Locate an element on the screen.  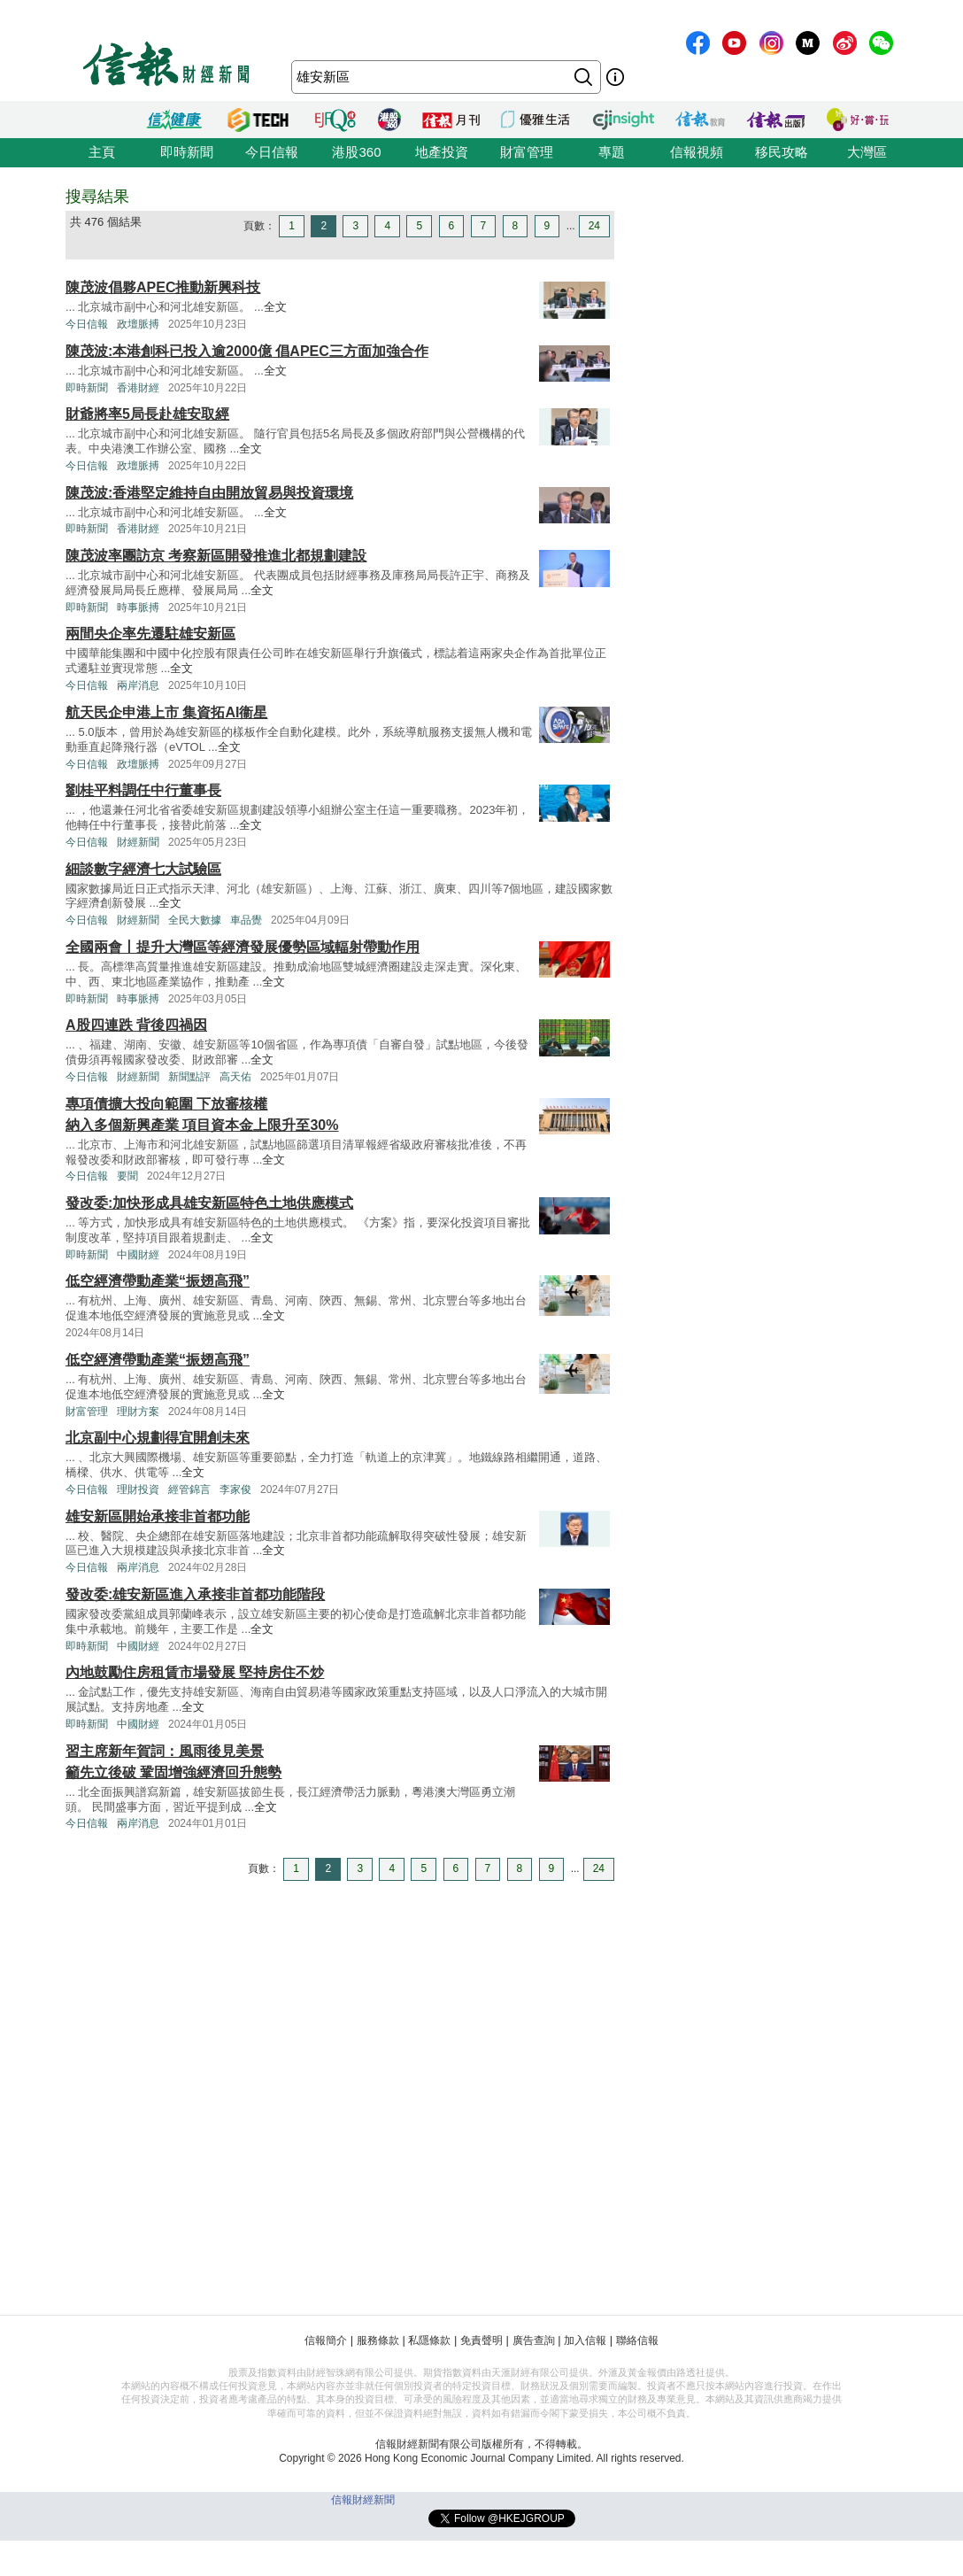
陳茂波:香港堅定維持自由開放貿易與投資環境 is located at coordinates (209, 492).